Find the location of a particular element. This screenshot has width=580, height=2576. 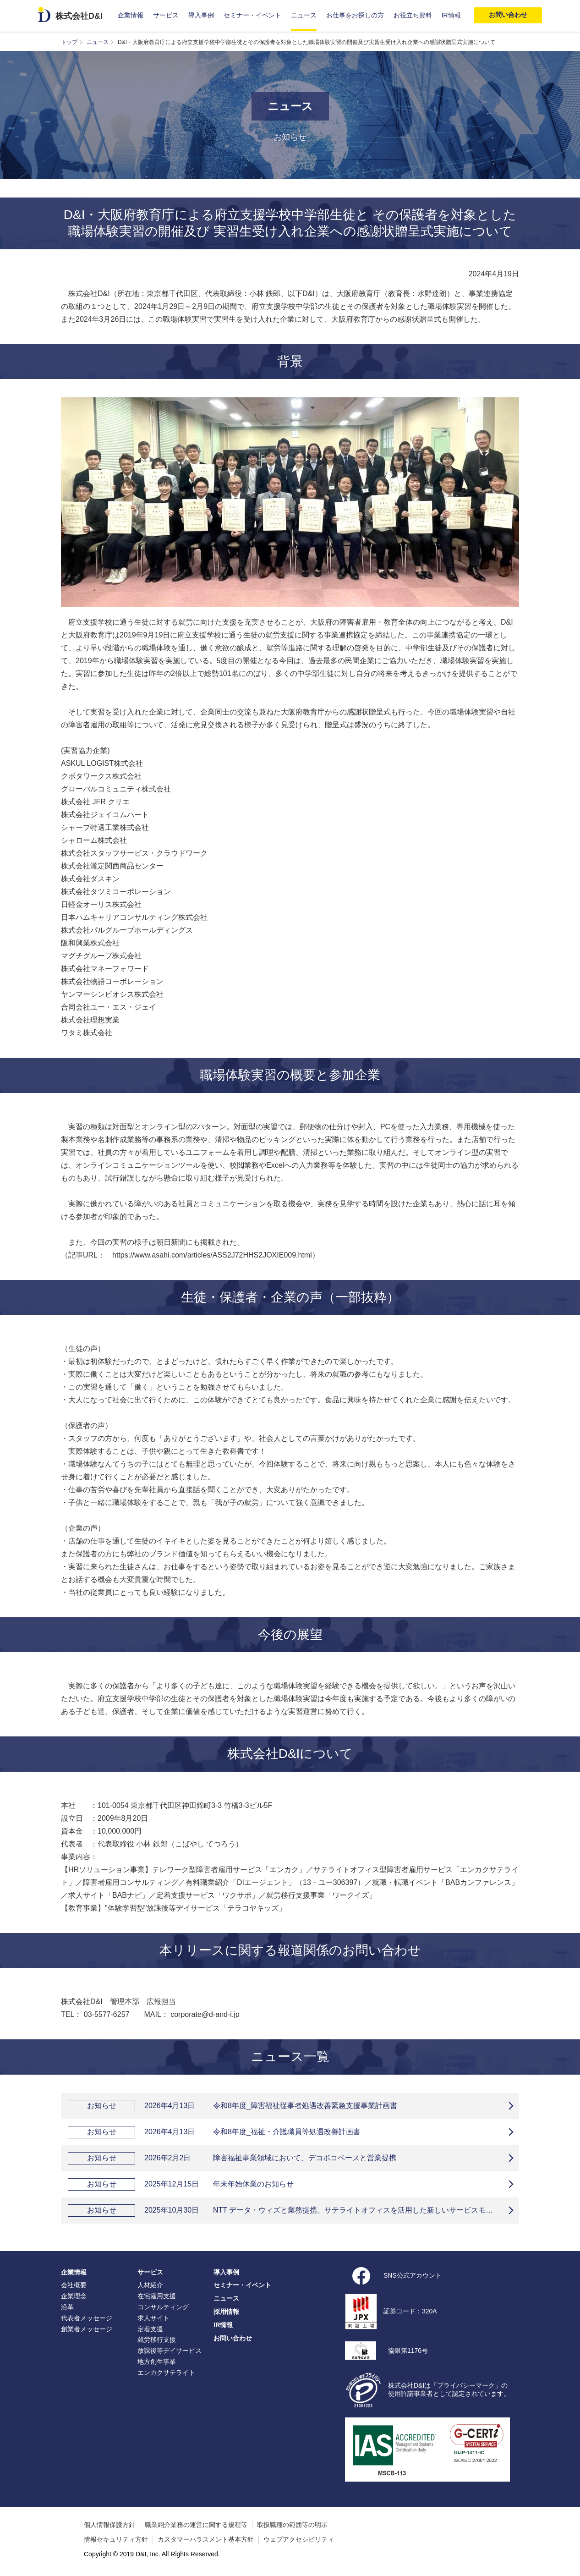

エンカクサテライト is located at coordinates (166, 2372).